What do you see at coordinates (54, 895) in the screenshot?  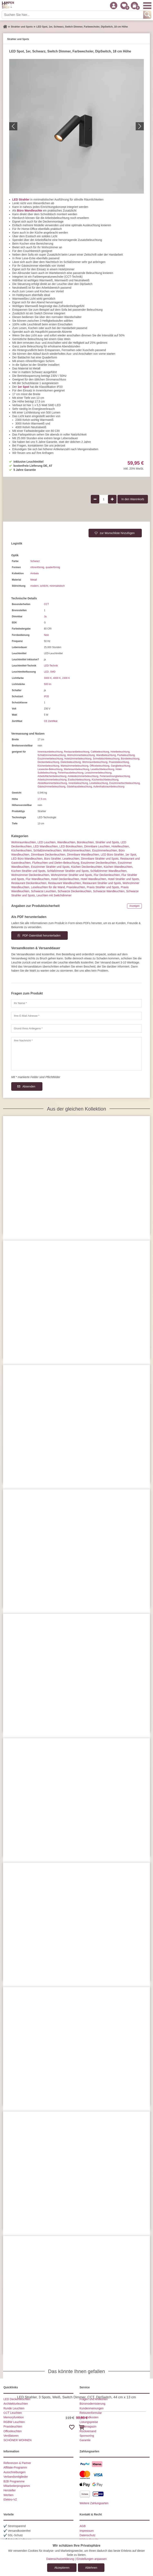 I see `Leuchten mit Switchdimmer` at bounding box center [54, 895].